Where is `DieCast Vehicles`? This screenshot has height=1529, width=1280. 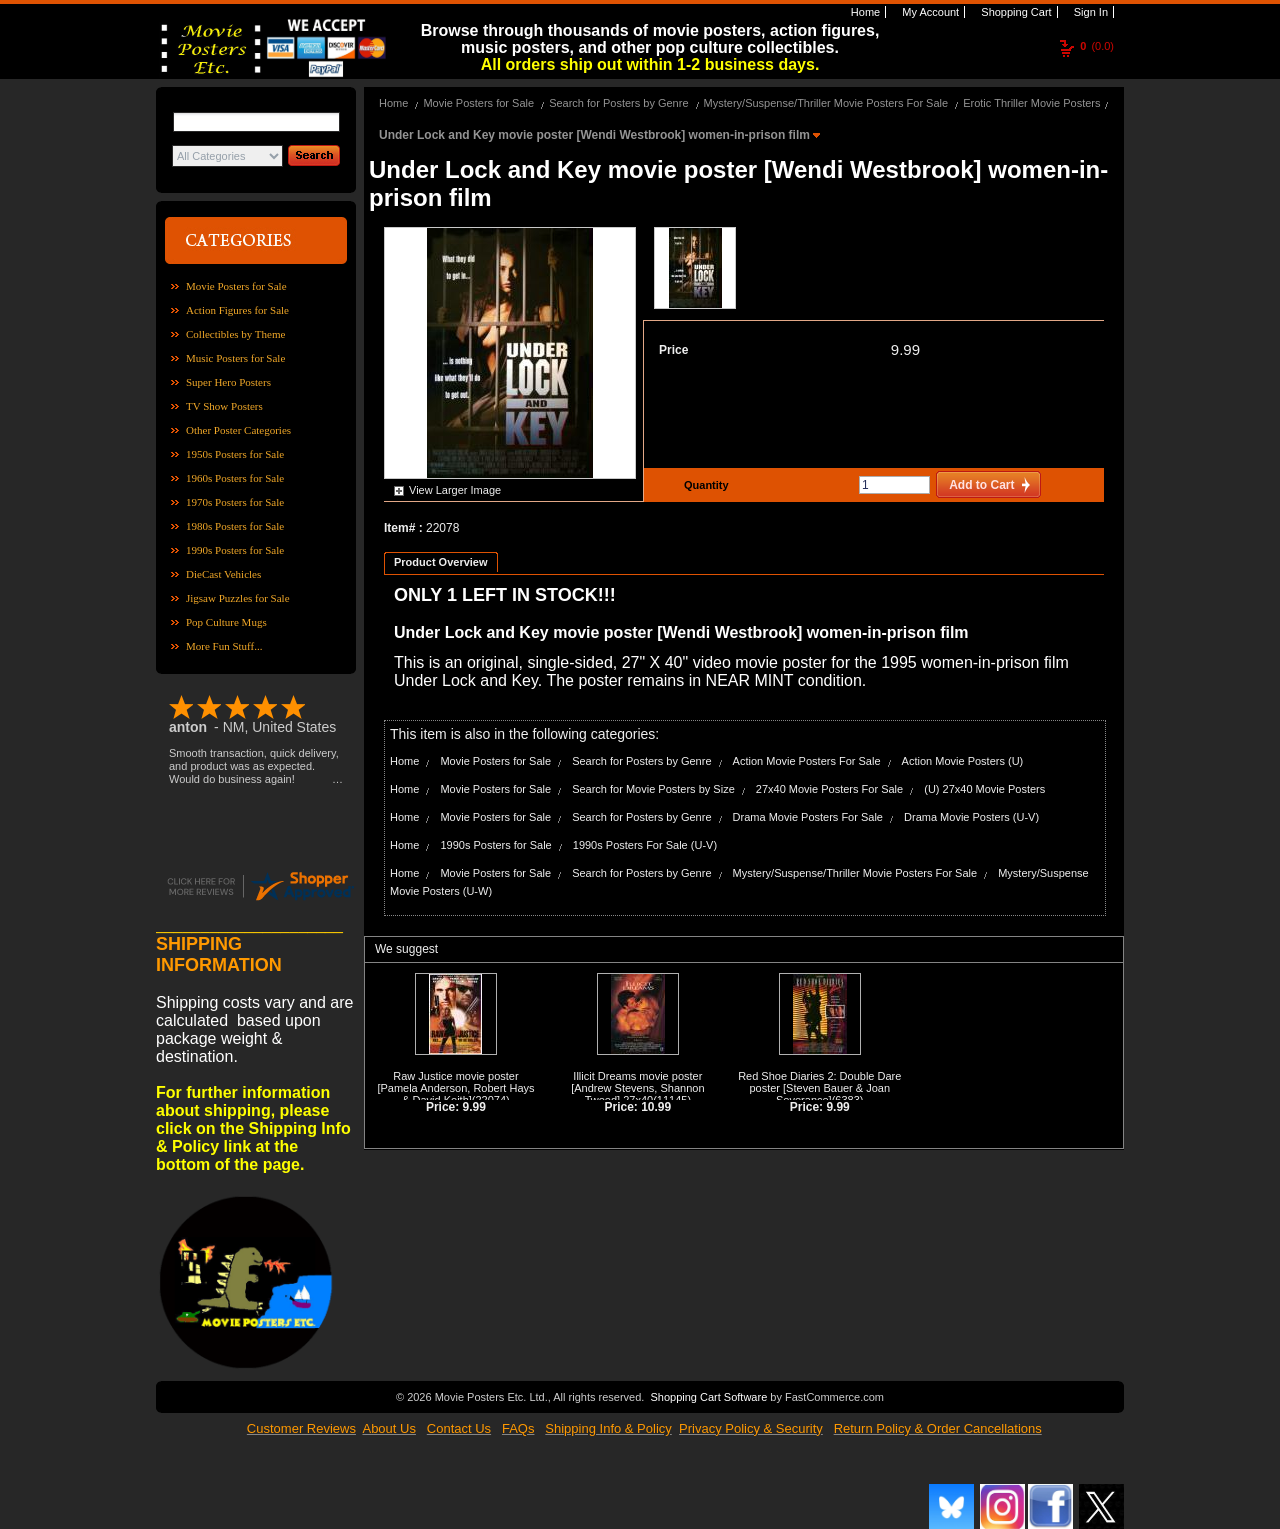
DieCast Vehicles is located at coordinates (223, 574).